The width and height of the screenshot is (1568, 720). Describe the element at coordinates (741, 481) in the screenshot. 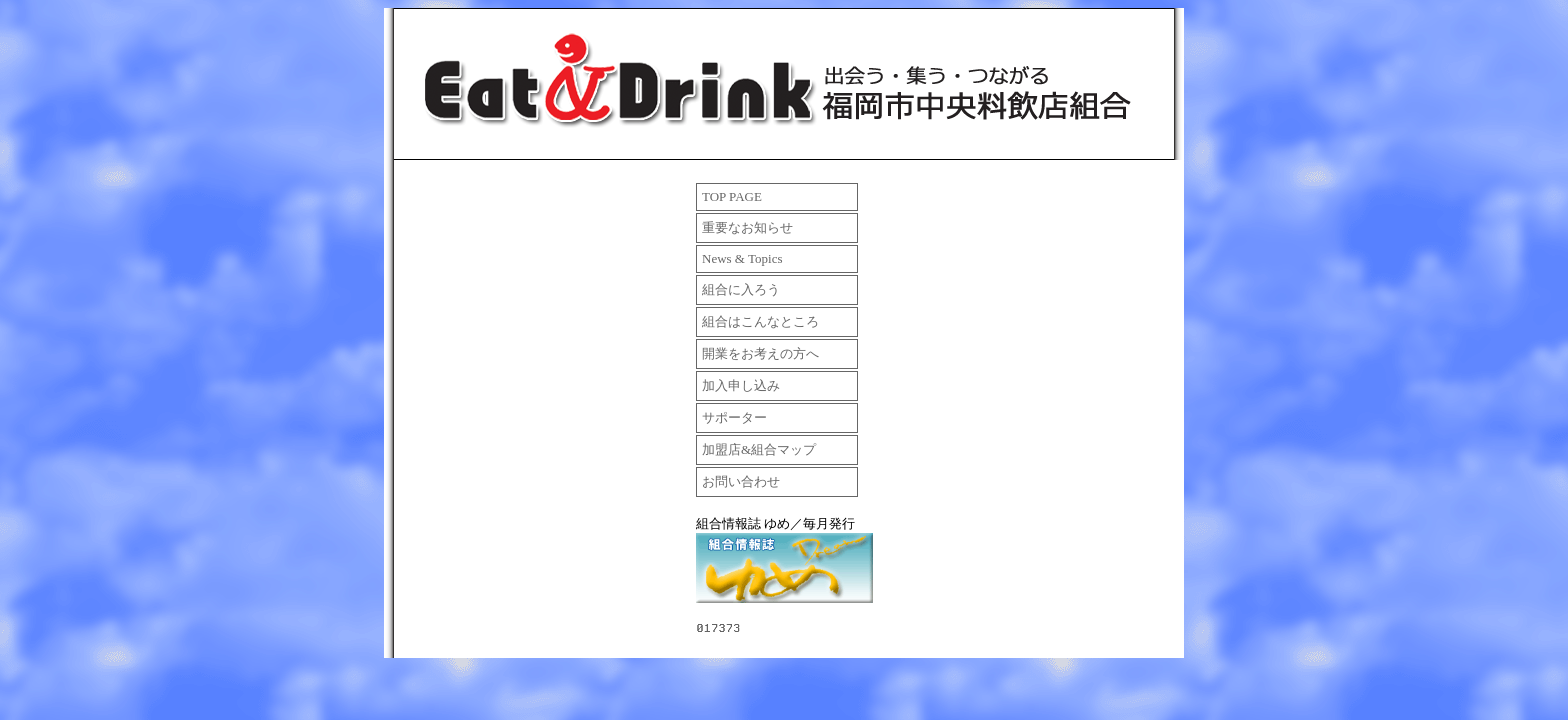

I see `お問い合わせ` at that location.